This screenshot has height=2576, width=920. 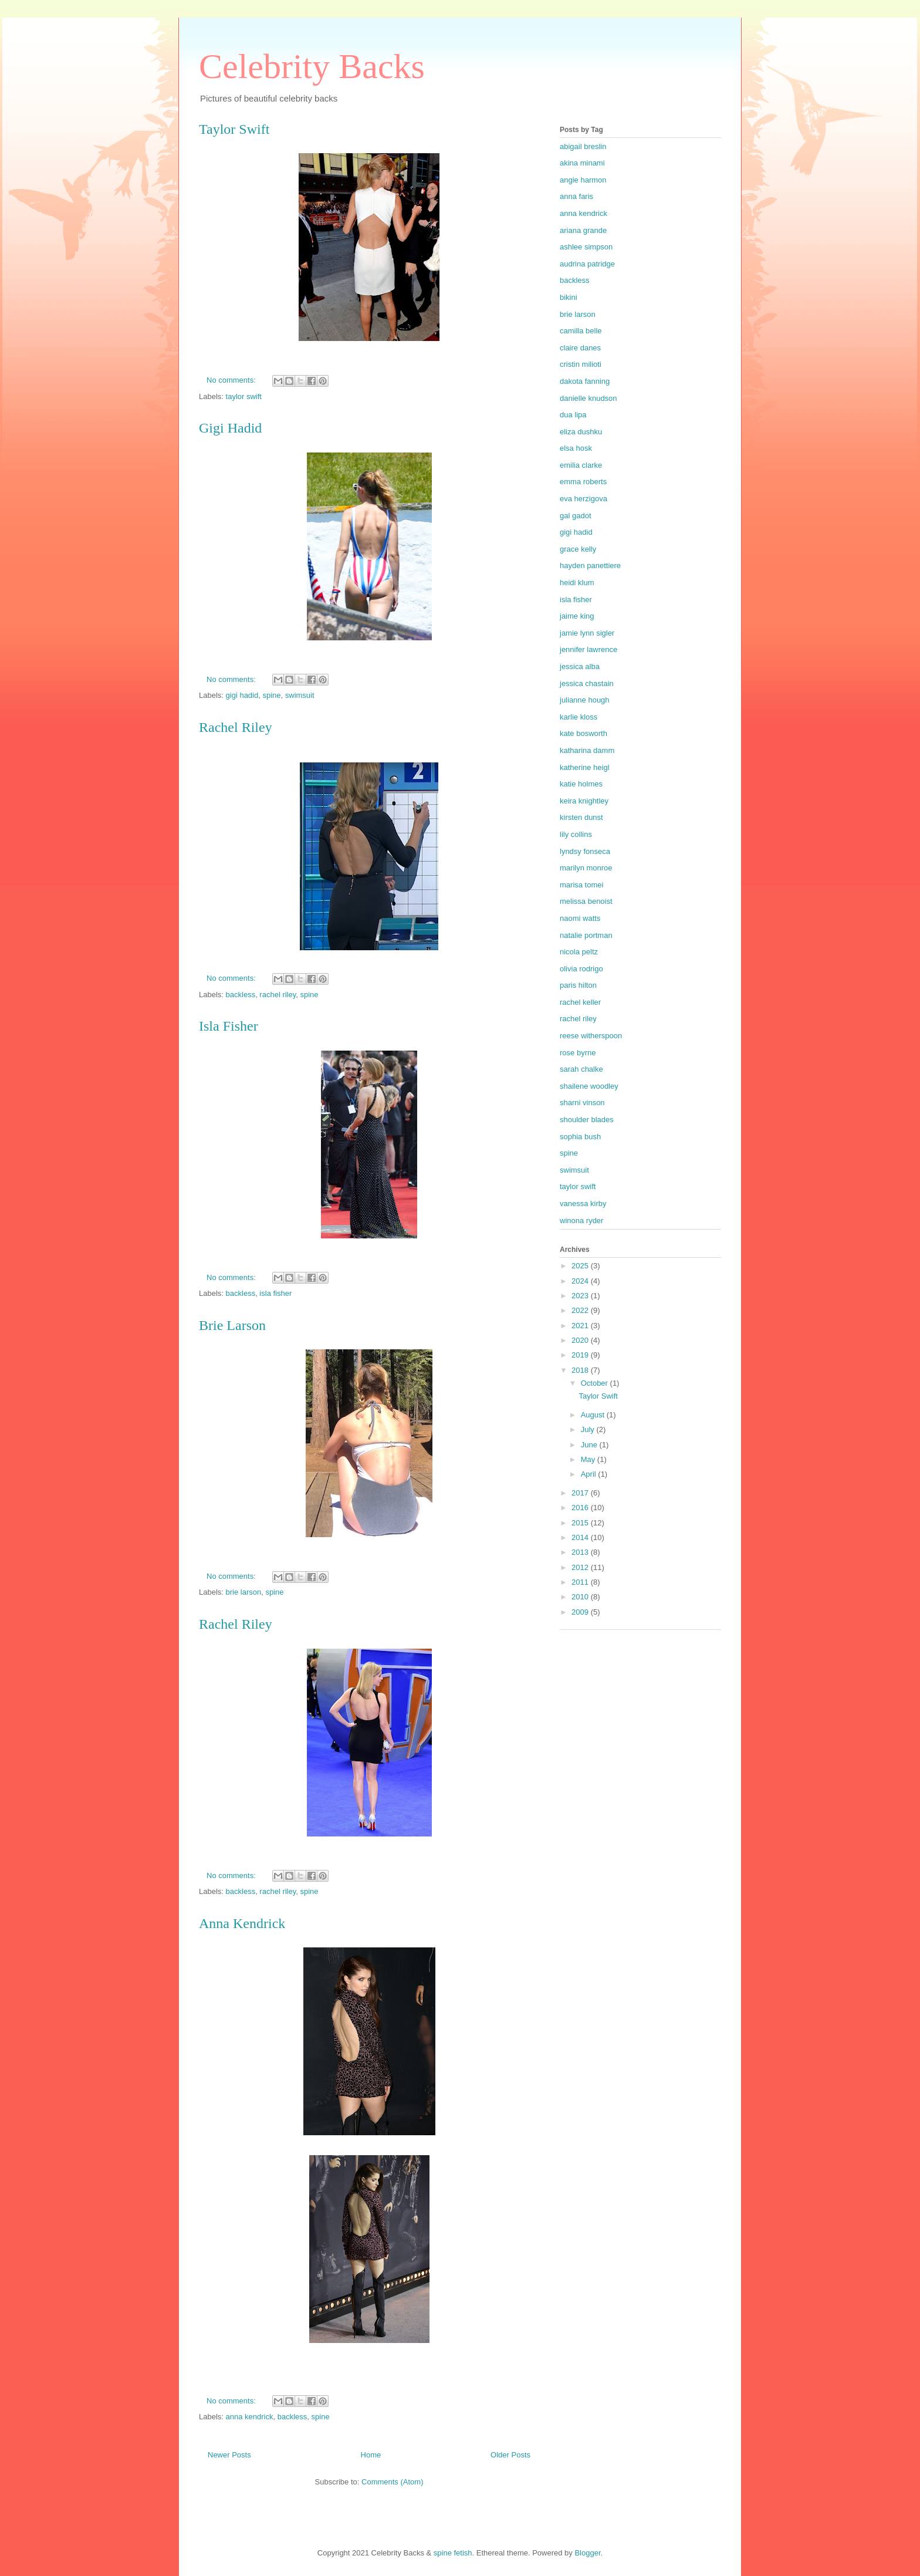 What do you see at coordinates (580, 1002) in the screenshot?
I see `rachel keller` at bounding box center [580, 1002].